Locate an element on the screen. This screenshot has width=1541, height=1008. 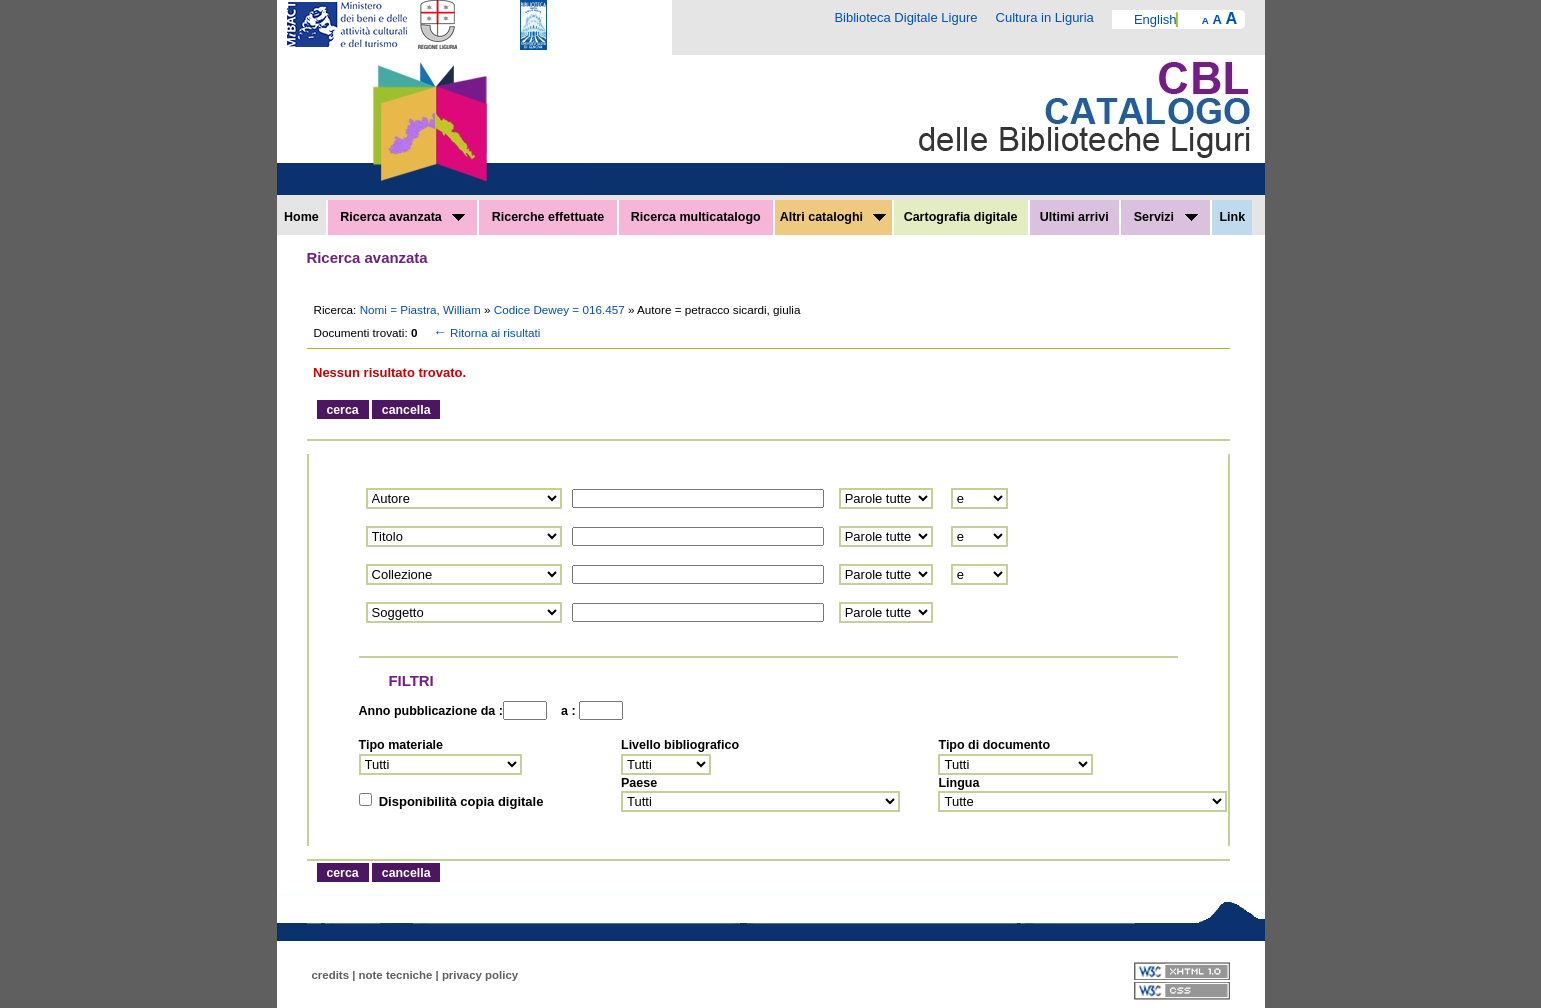
Ricerca multicatalogo is located at coordinates (696, 217).